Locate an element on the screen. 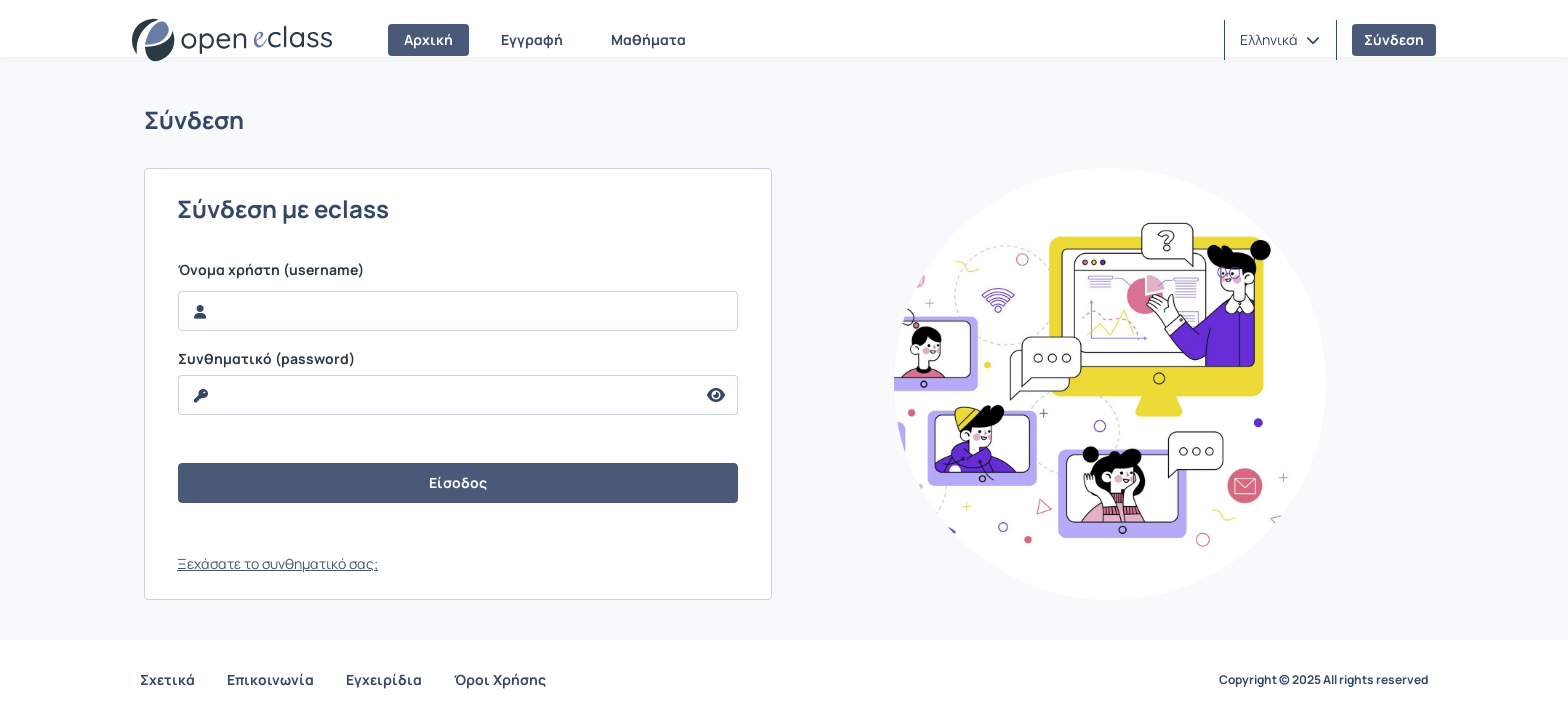 This screenshot has height=720, width=1568. [Αρχική Σελίδα] is located at coordinates (232, 40).